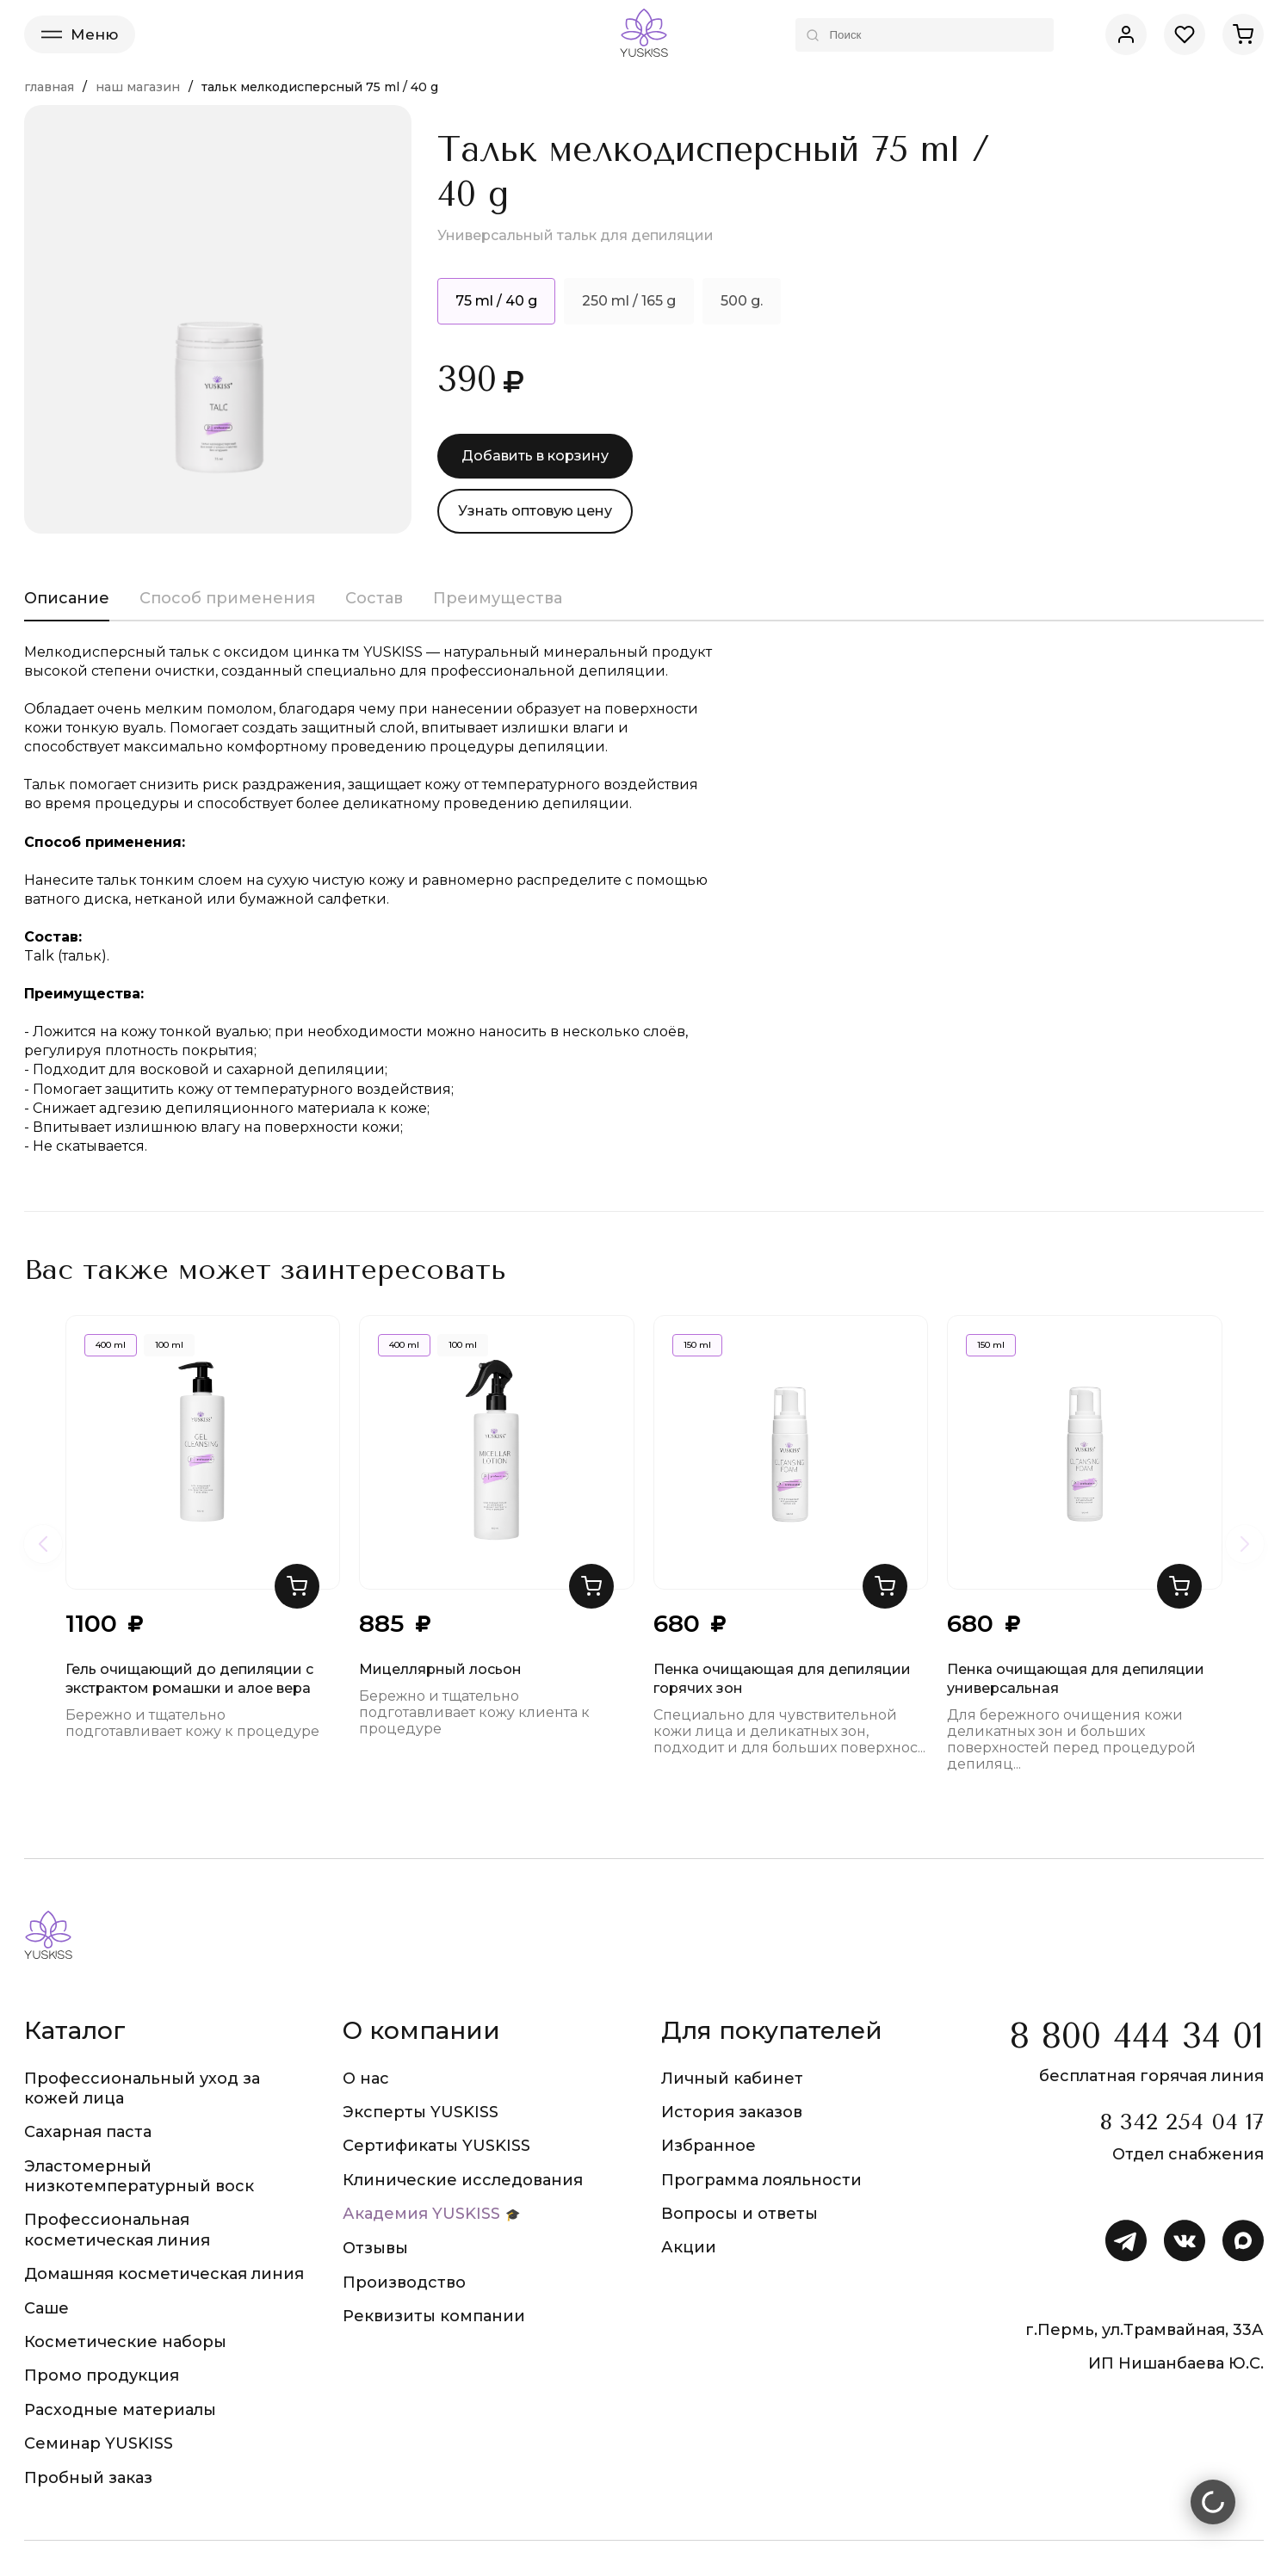  I want to click on Отзывы, so click(375, 2248).